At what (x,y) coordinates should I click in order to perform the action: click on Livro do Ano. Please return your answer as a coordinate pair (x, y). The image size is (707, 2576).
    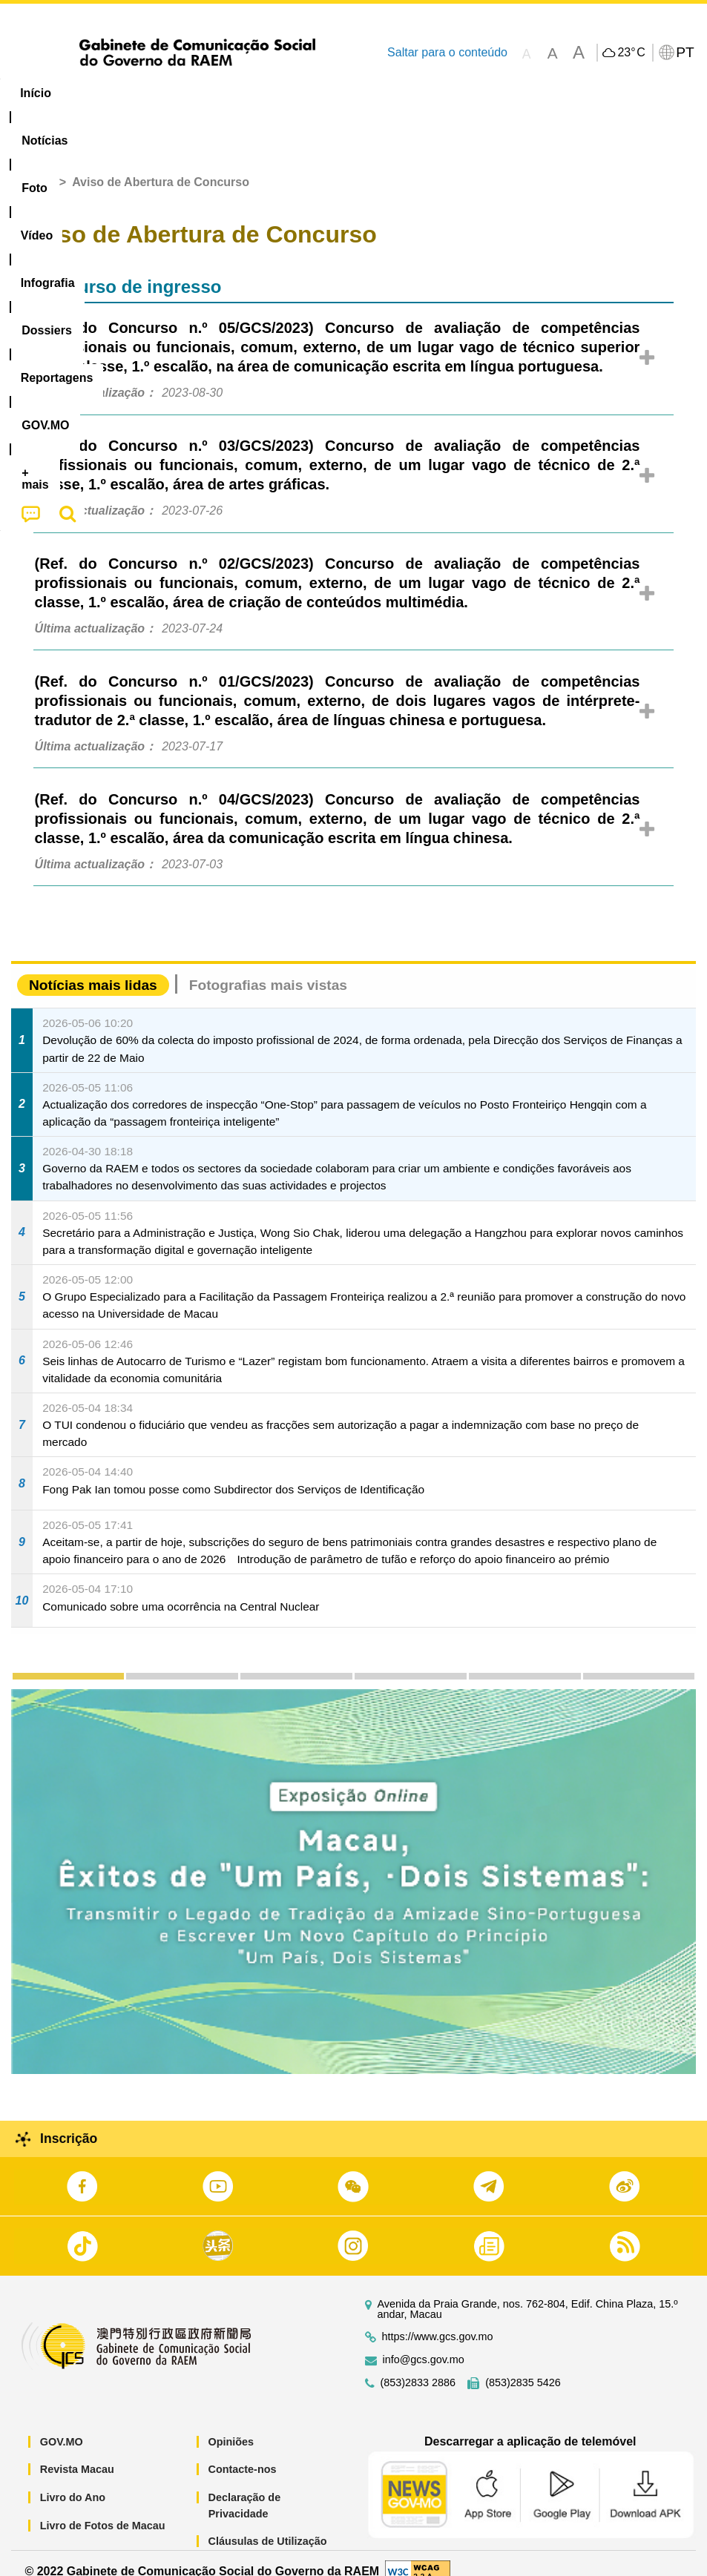
    Looking at the image, I should click on (72, 2480).